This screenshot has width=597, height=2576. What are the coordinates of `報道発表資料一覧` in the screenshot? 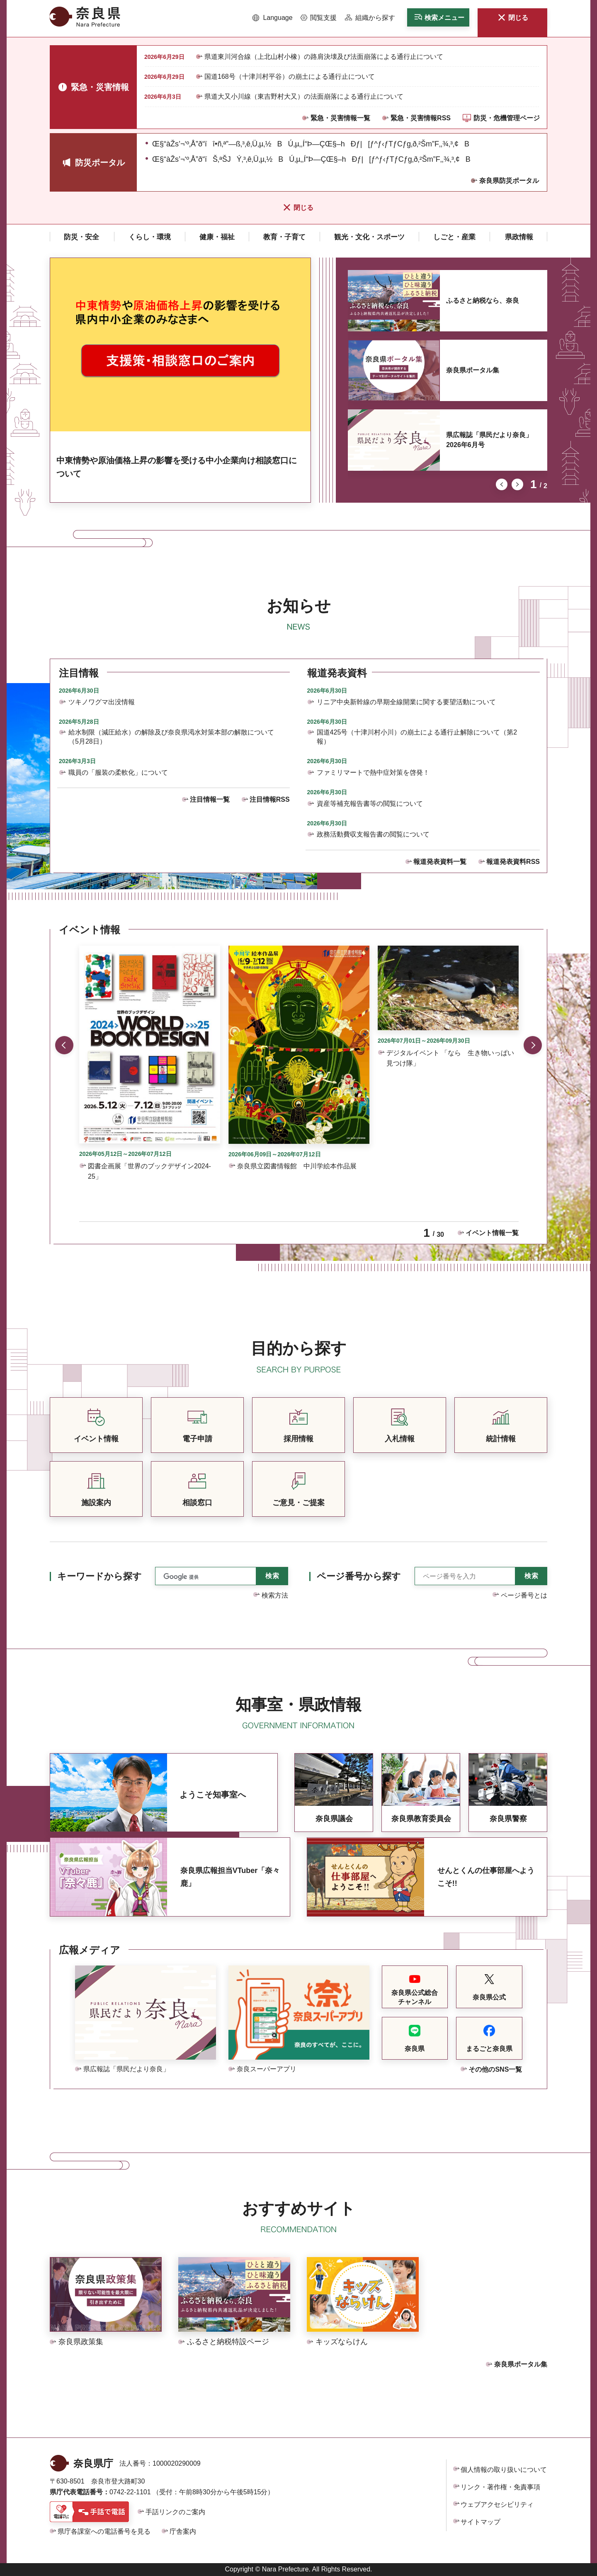 It's located at (439, 861).